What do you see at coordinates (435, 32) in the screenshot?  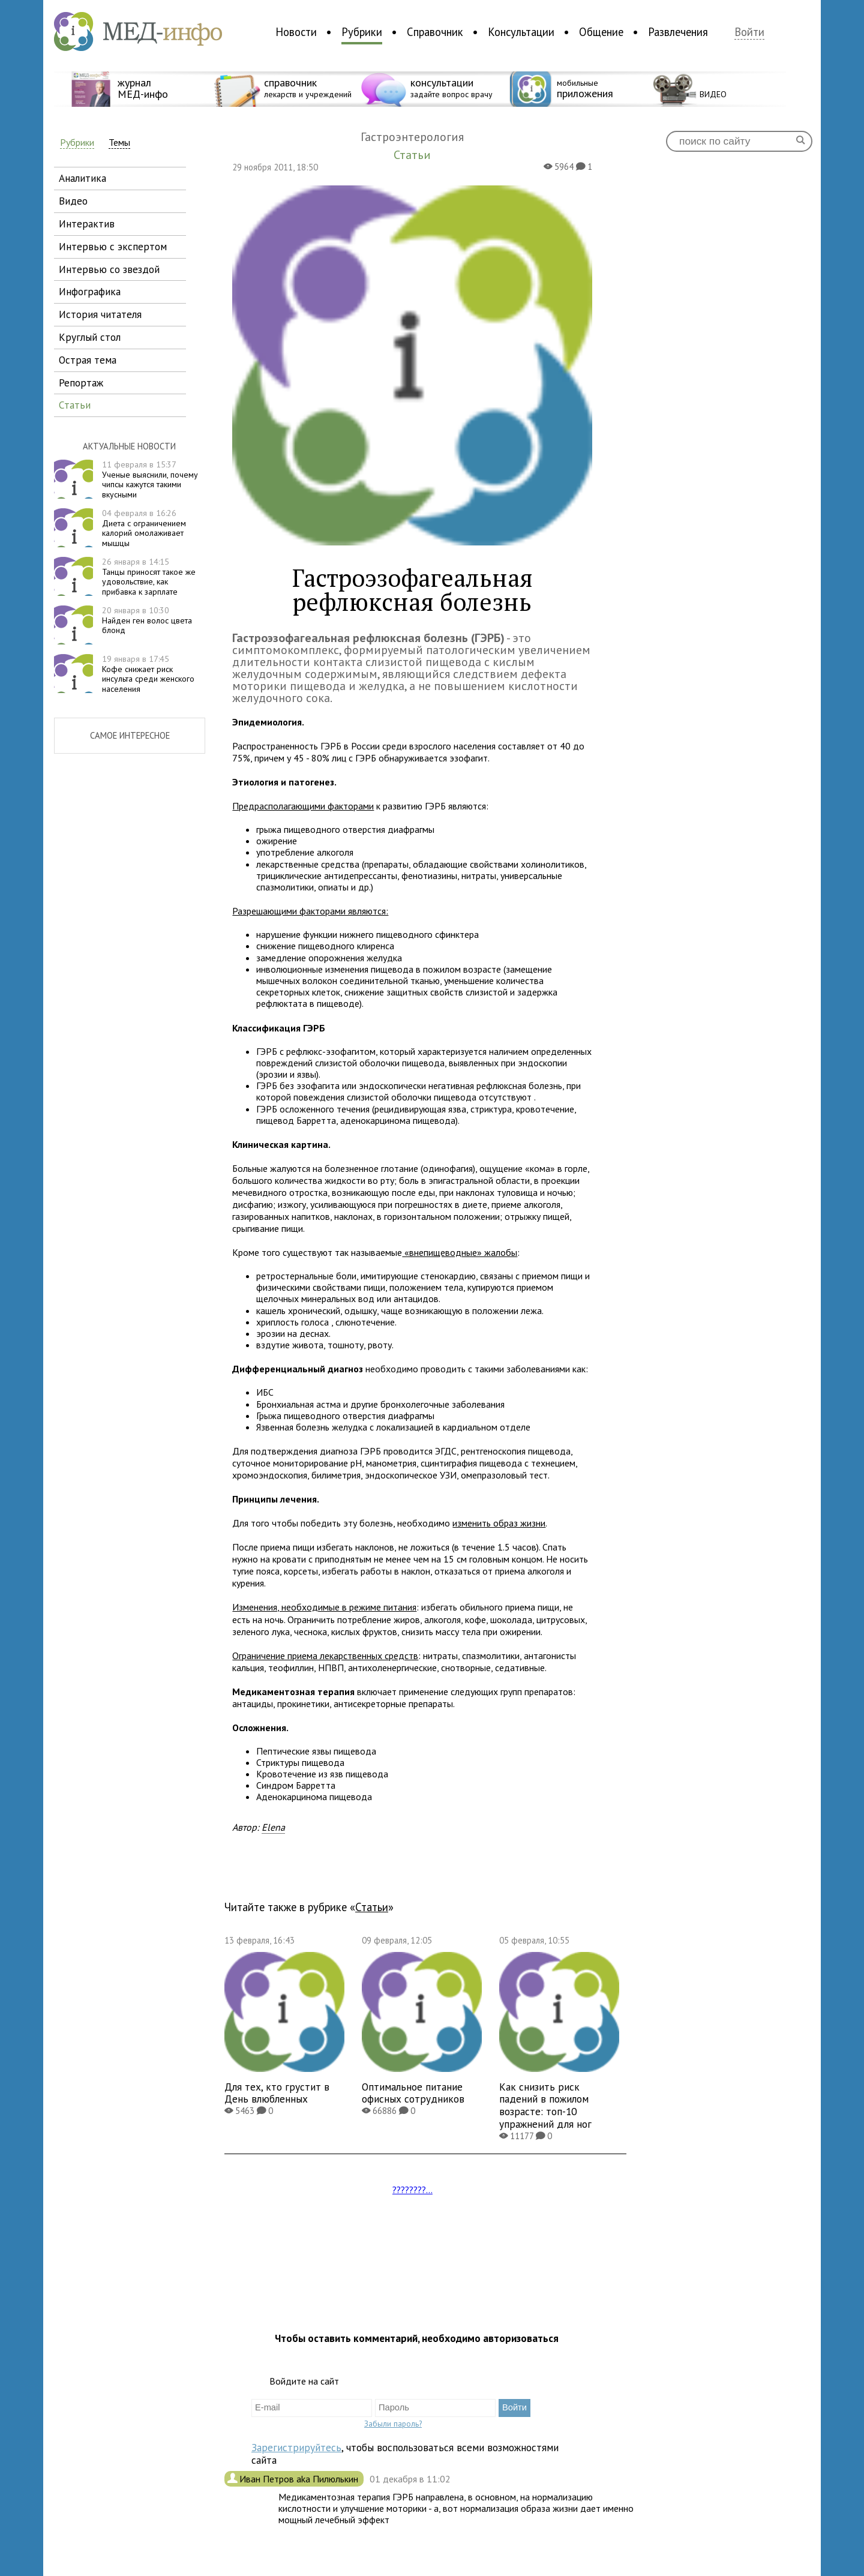 I see `Справочник` at bounding box center [435, 32].